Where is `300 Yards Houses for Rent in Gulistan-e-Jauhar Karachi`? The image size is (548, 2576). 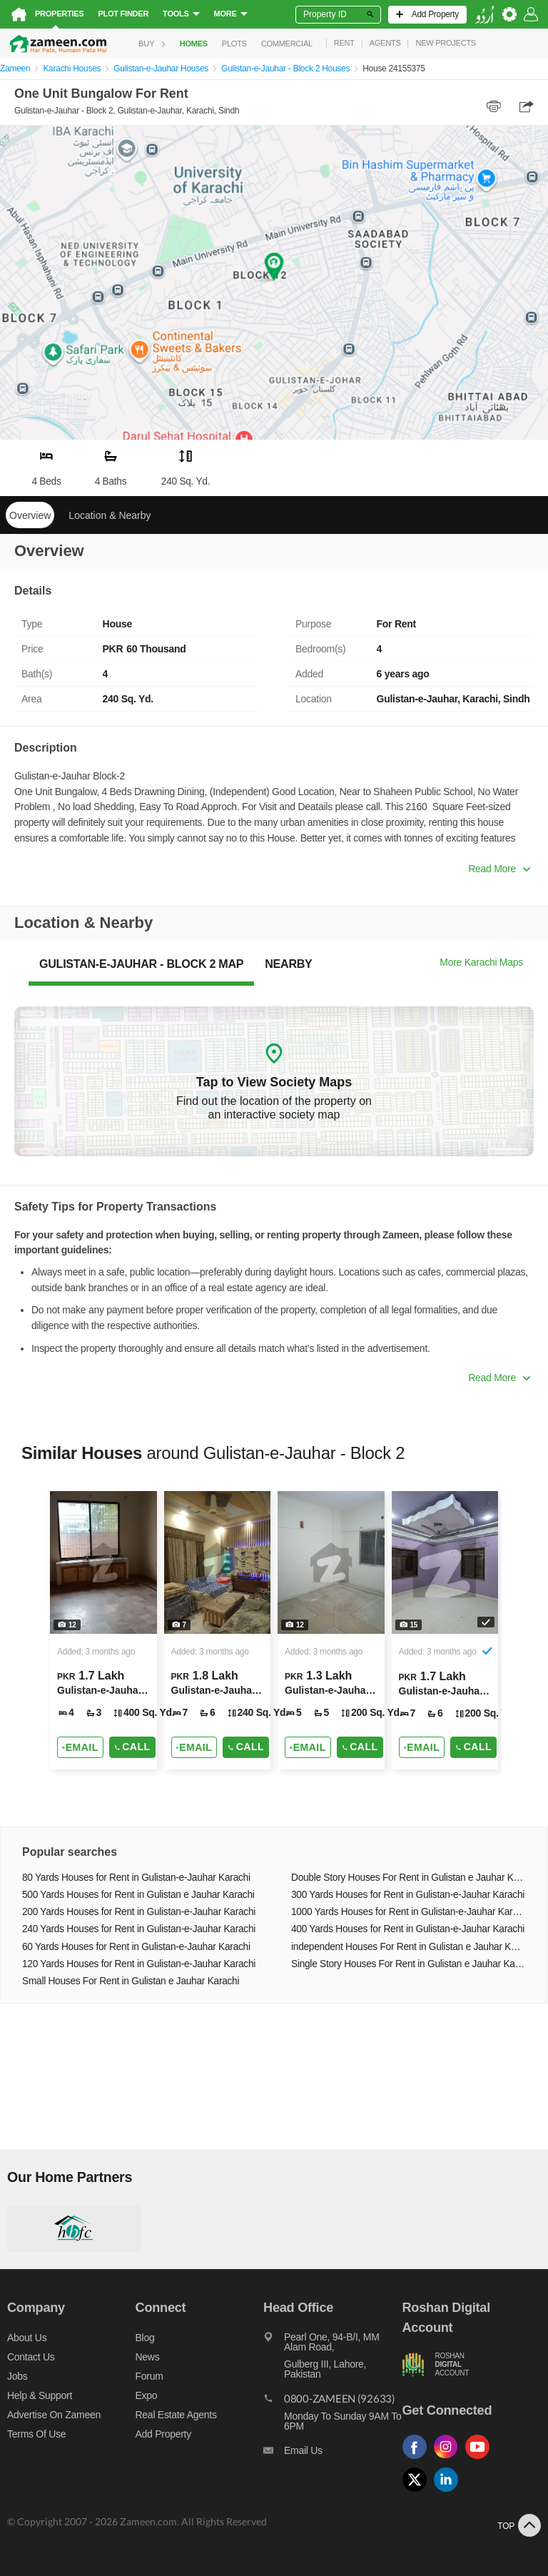 300 Yards Houses for Rent in Gulistan-e-Jauhar Karachi is located at coordinates (407, 1894).